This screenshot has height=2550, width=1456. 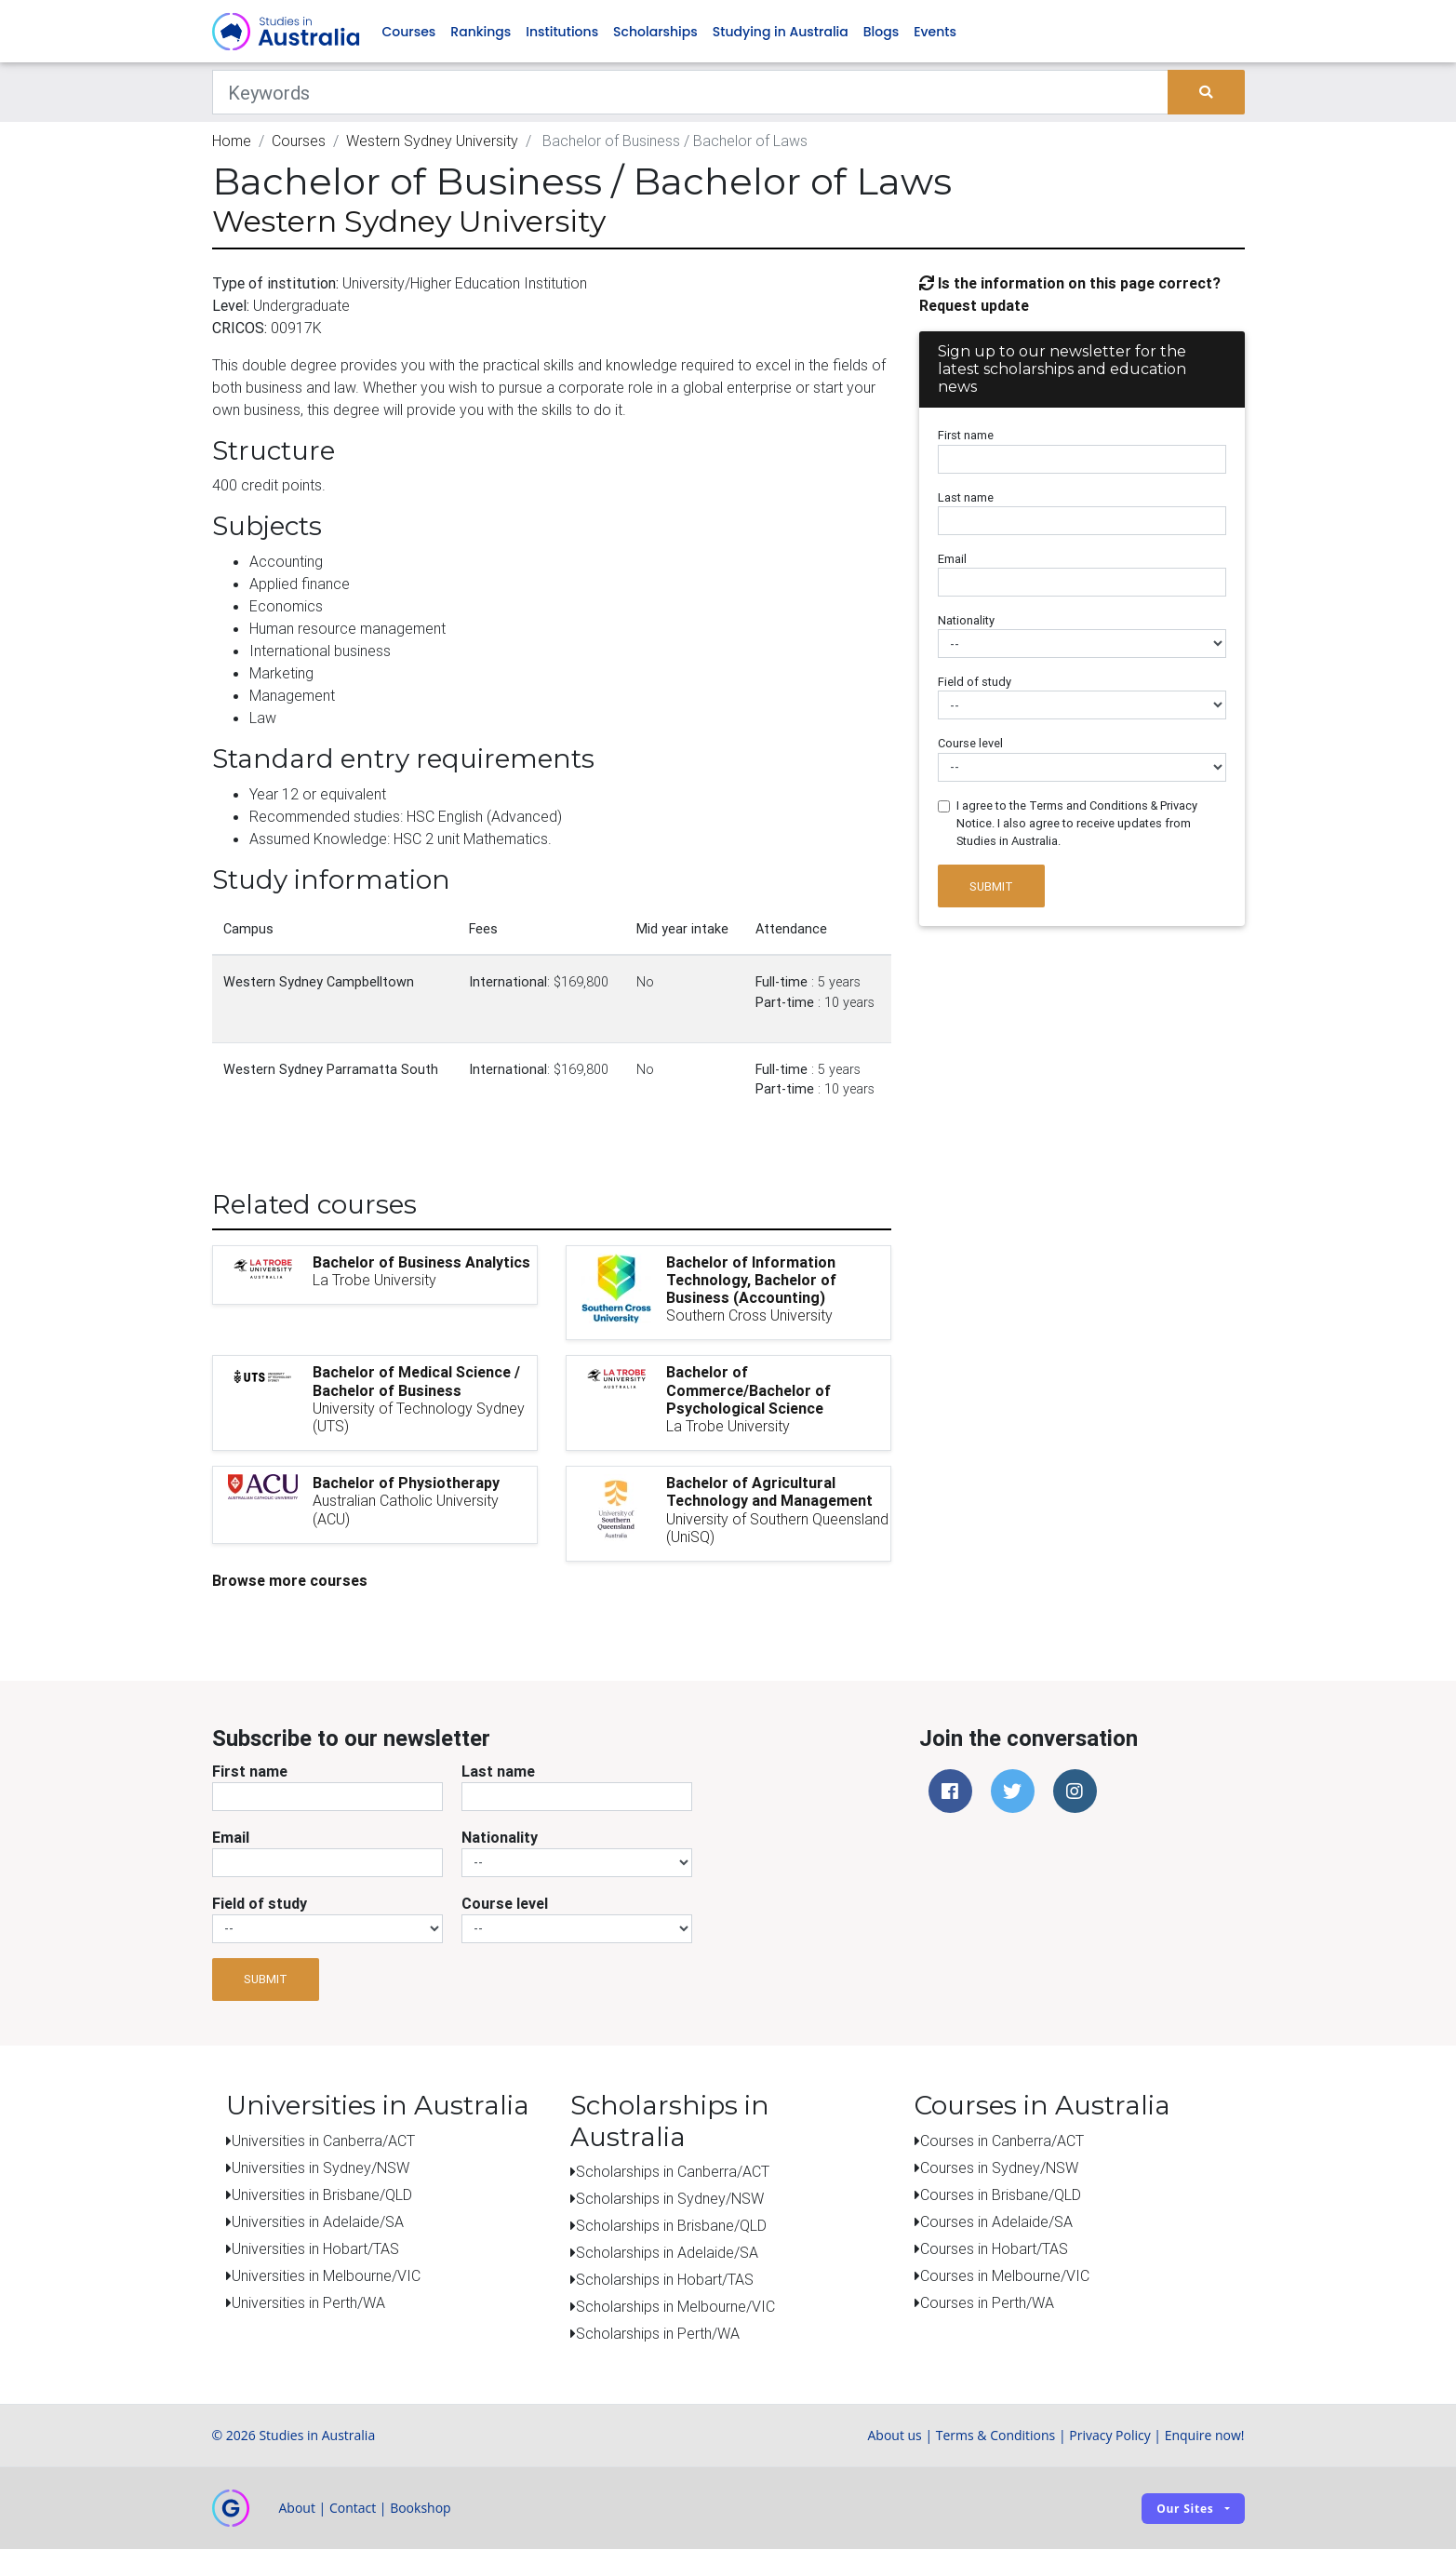 What do you see at coordinates (1109, 2436) in the screenshot?
I see `Privacy Policy` at bounding box center [1109, 2436].